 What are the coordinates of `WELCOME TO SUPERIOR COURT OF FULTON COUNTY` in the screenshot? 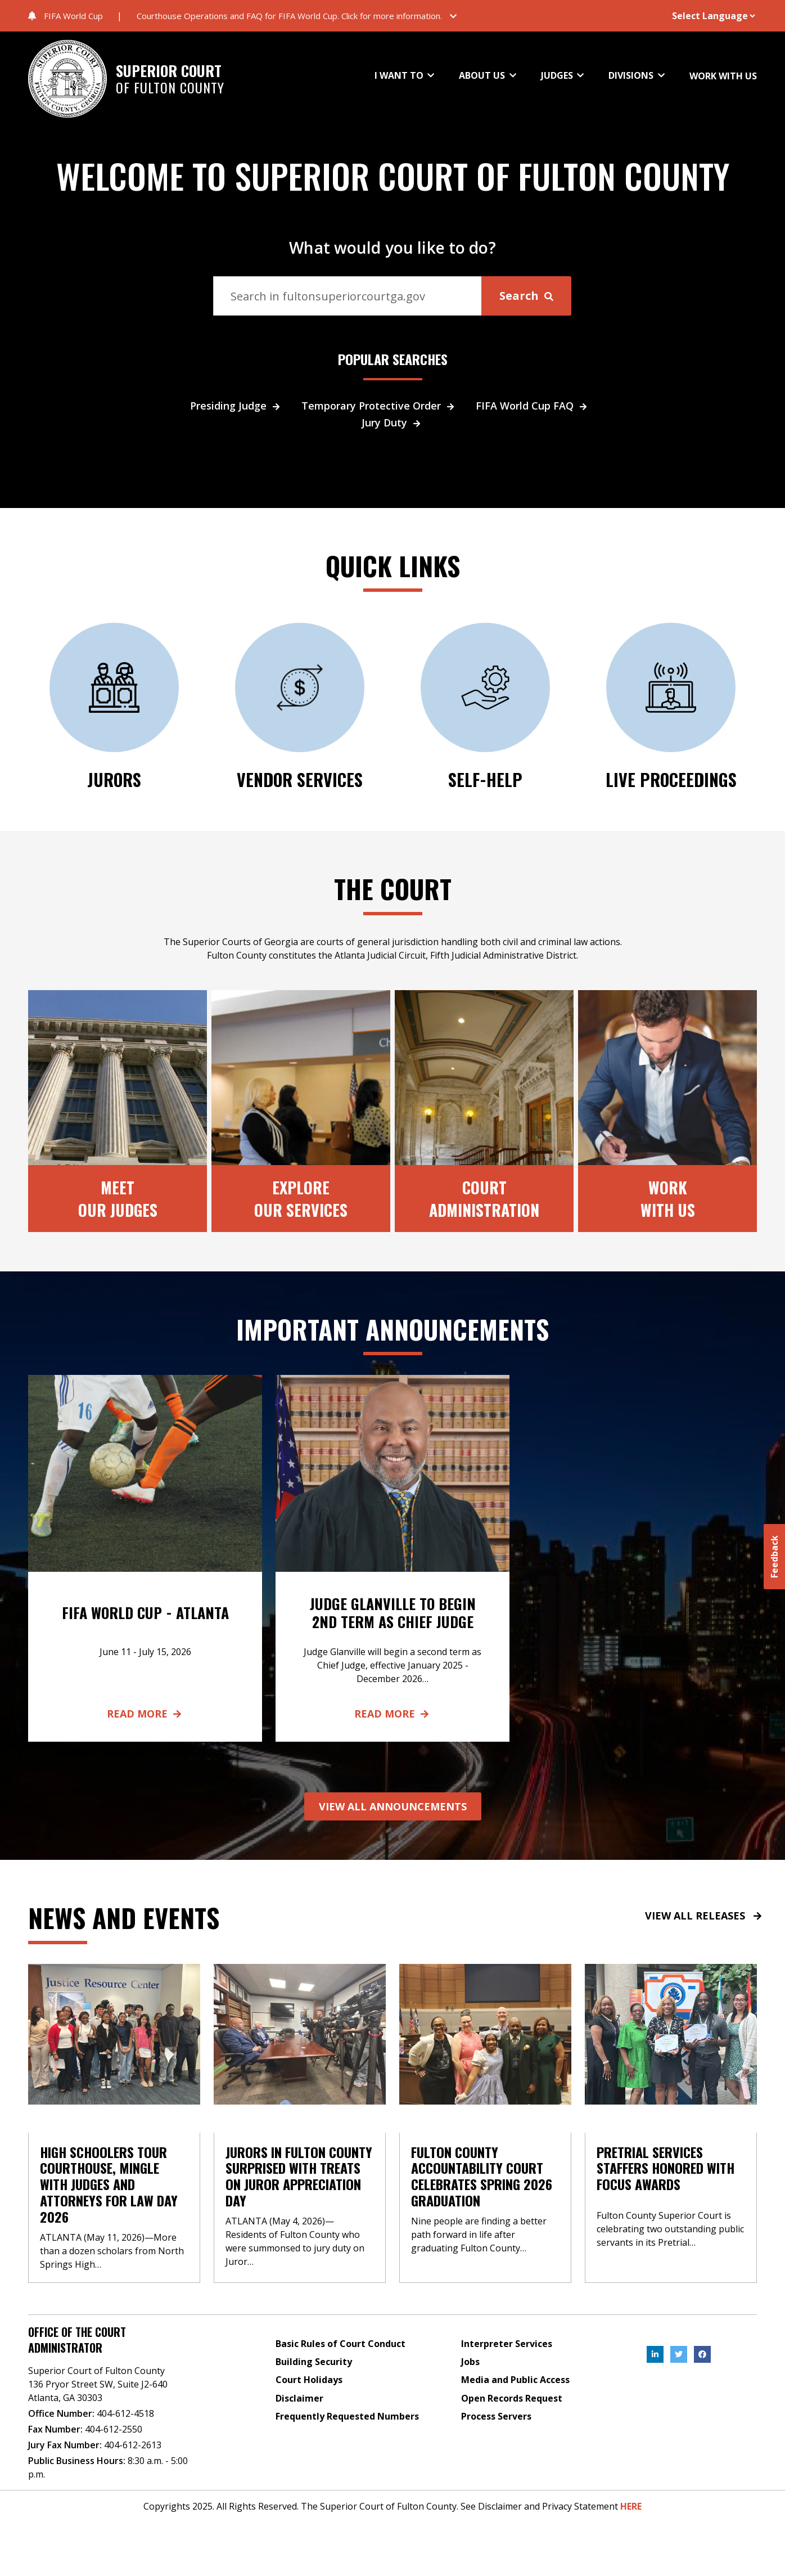 It's located at (392, 175).